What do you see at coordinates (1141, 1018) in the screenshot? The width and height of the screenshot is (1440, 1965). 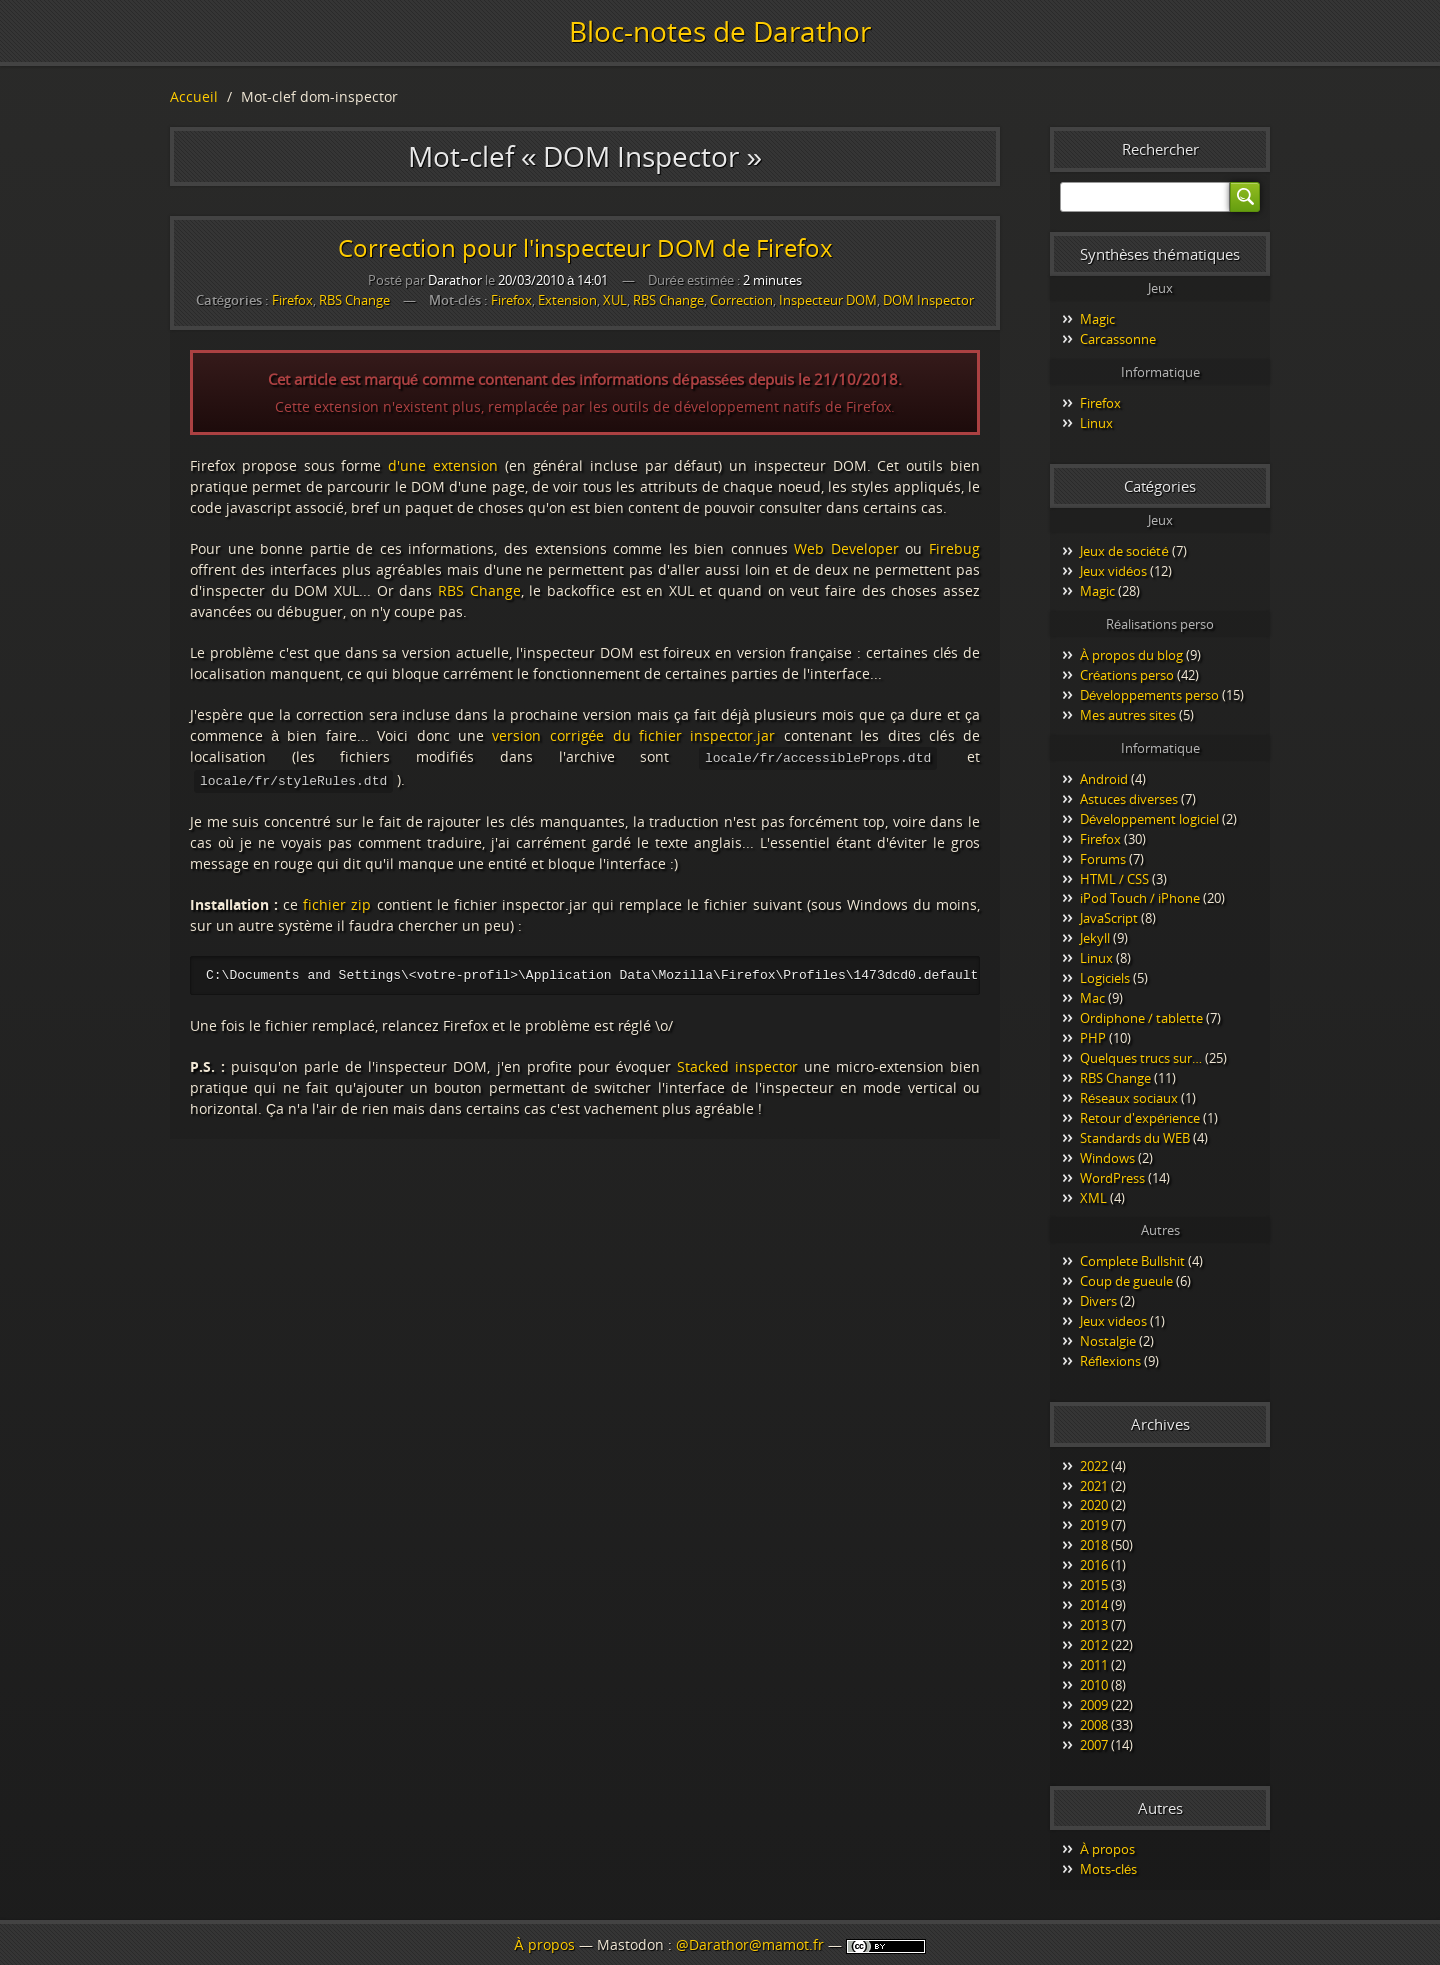 I see `Ordiphone / tablette` at bounding box center [1141, 1018].